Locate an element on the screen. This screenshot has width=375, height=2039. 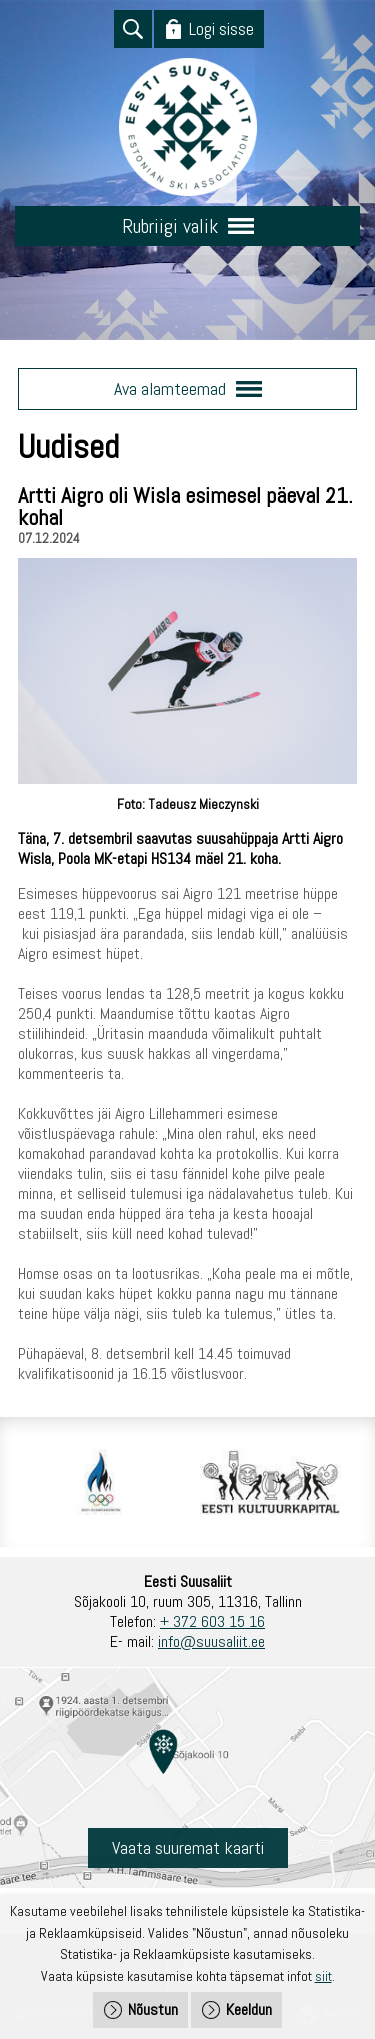
Vaata suuremat kaarti is located at coordinates (188, 1847).